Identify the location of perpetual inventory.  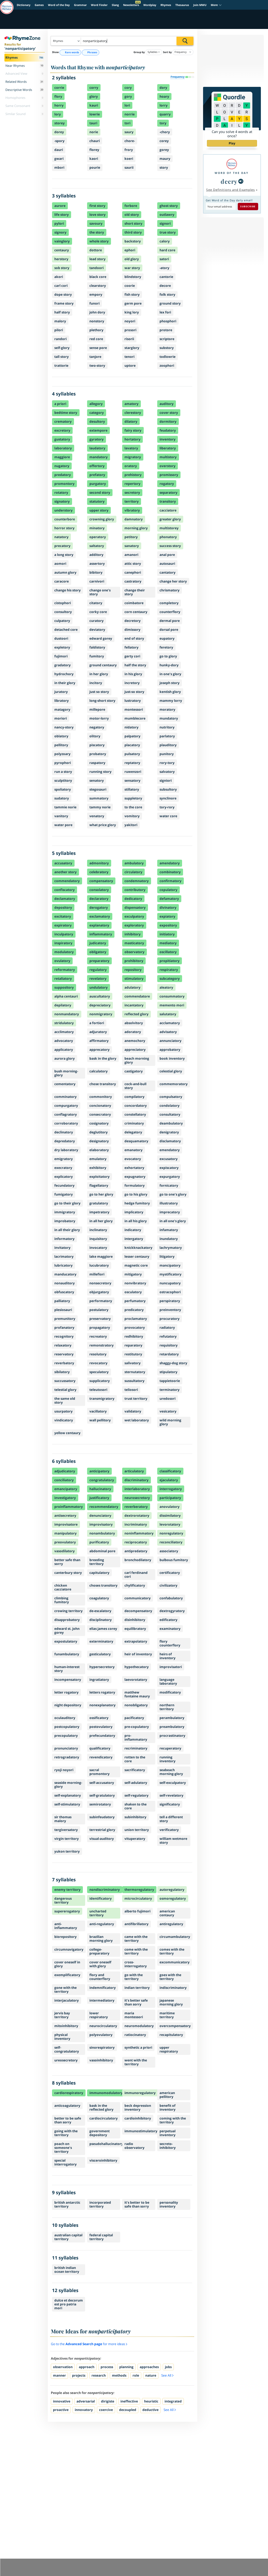
(168, 2133).